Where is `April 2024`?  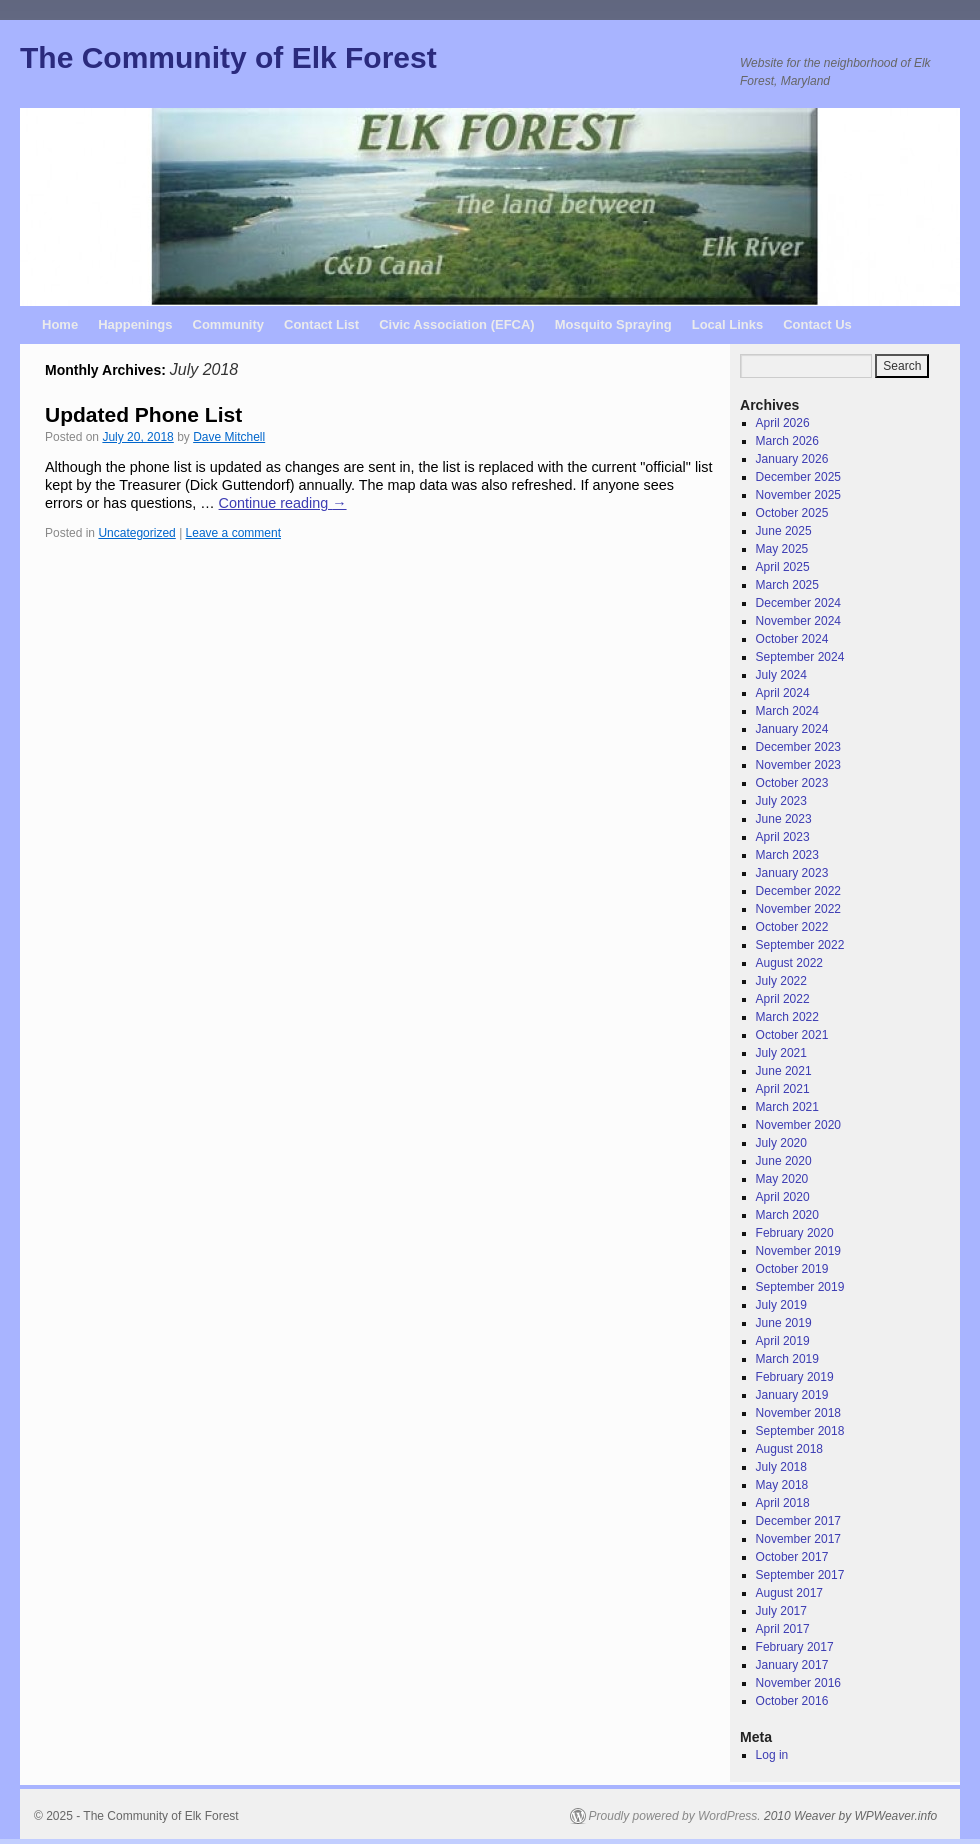
April 2024 is located at coordinates (783, 693).